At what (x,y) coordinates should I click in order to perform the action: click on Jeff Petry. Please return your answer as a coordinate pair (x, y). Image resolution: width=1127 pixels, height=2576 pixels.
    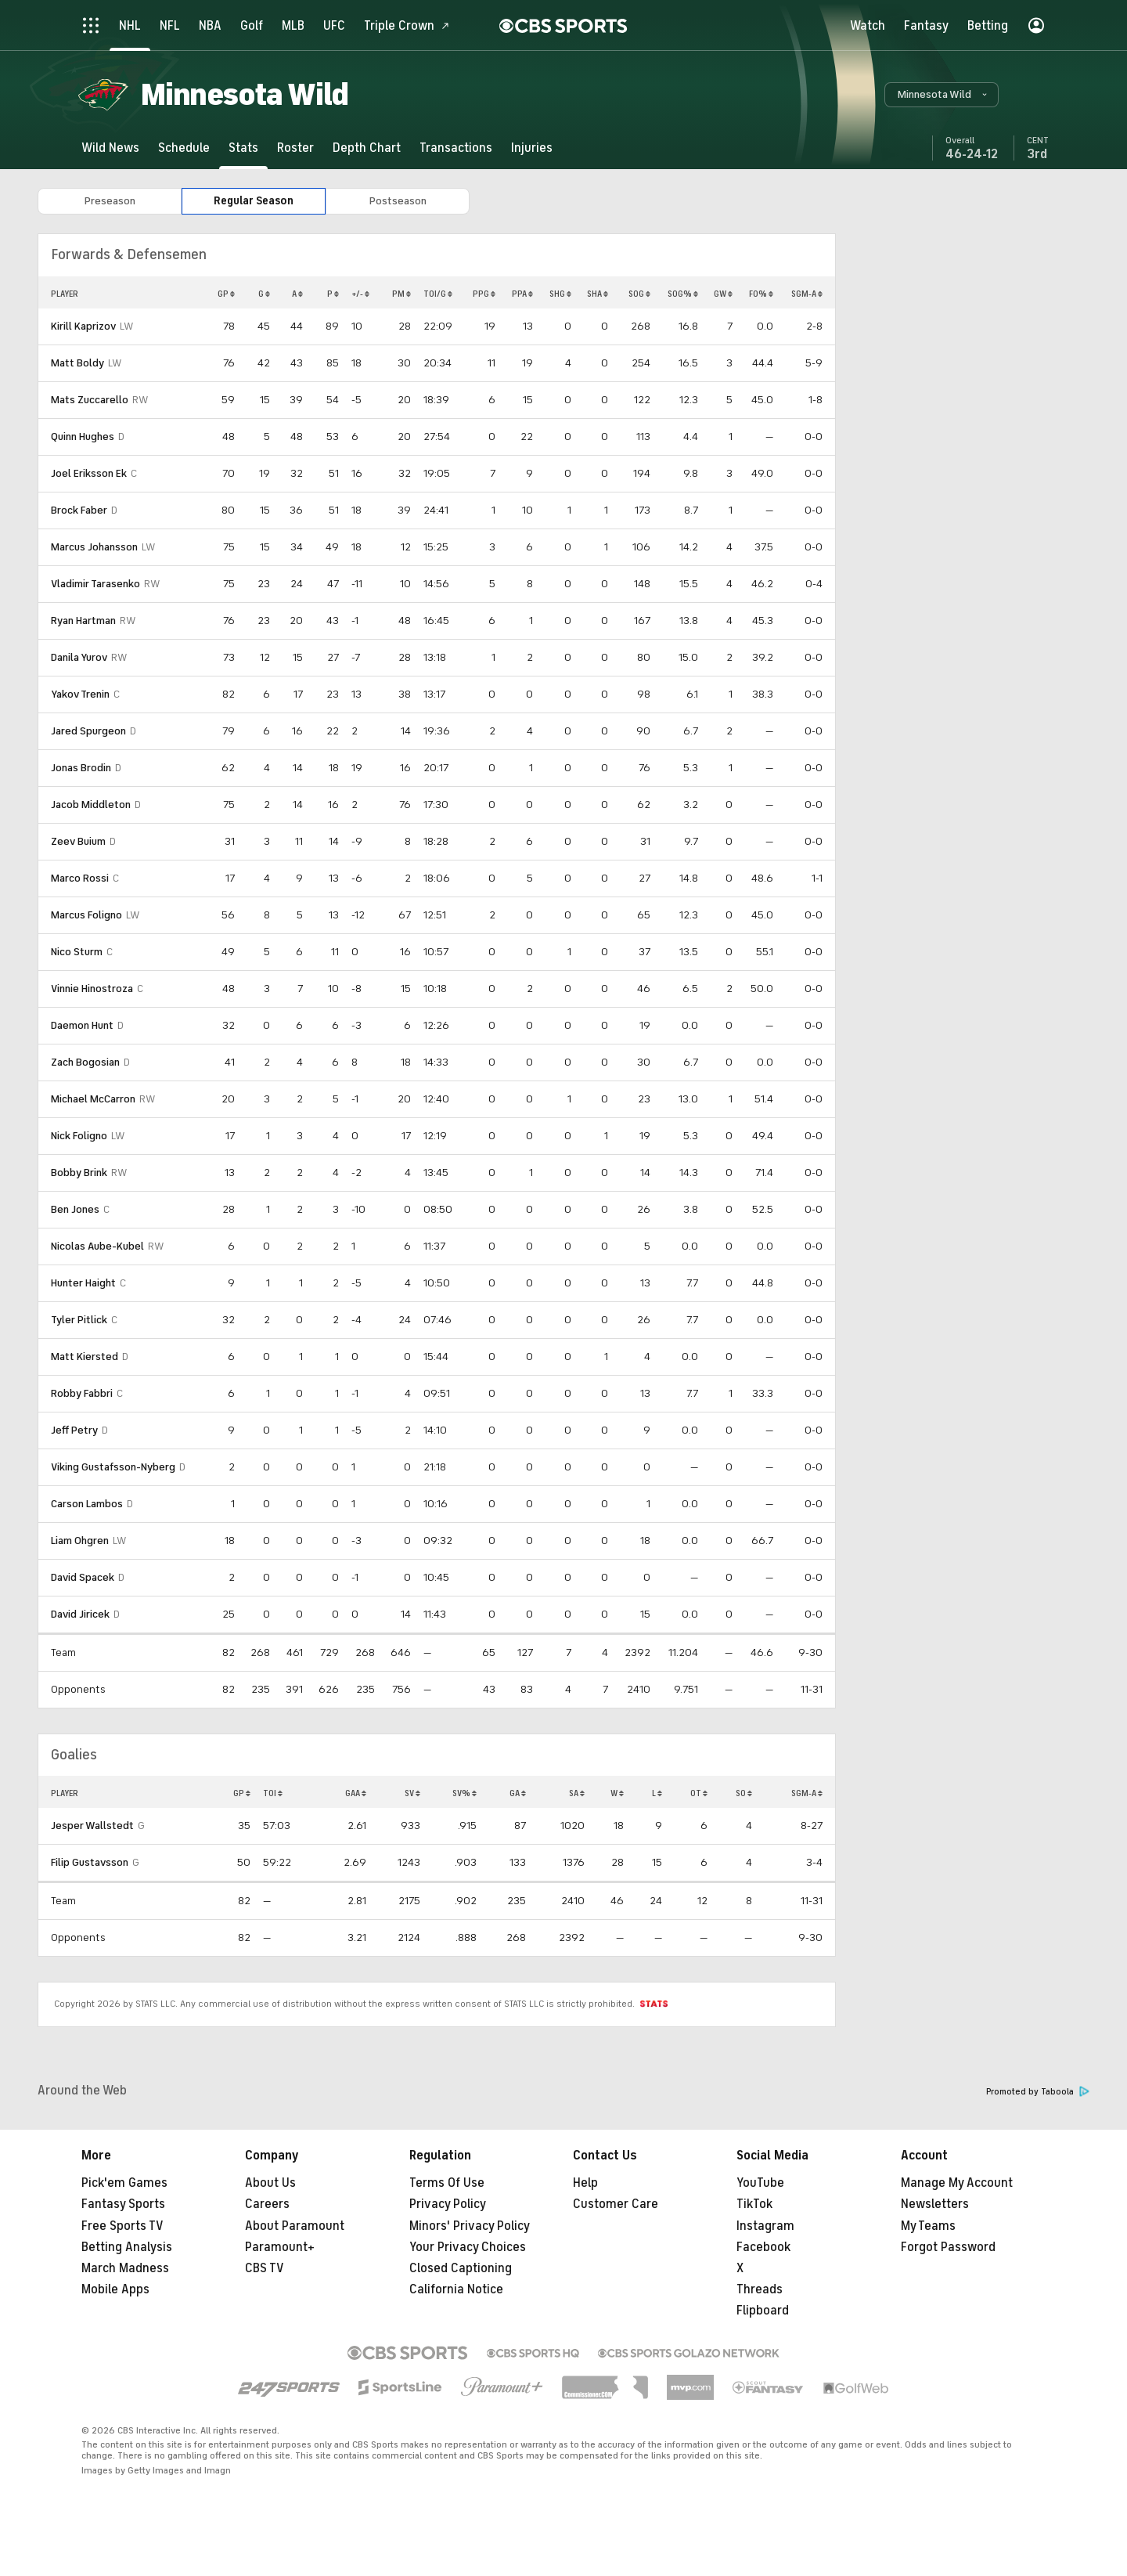
    Looking at the image, I should click on (74, 1430).